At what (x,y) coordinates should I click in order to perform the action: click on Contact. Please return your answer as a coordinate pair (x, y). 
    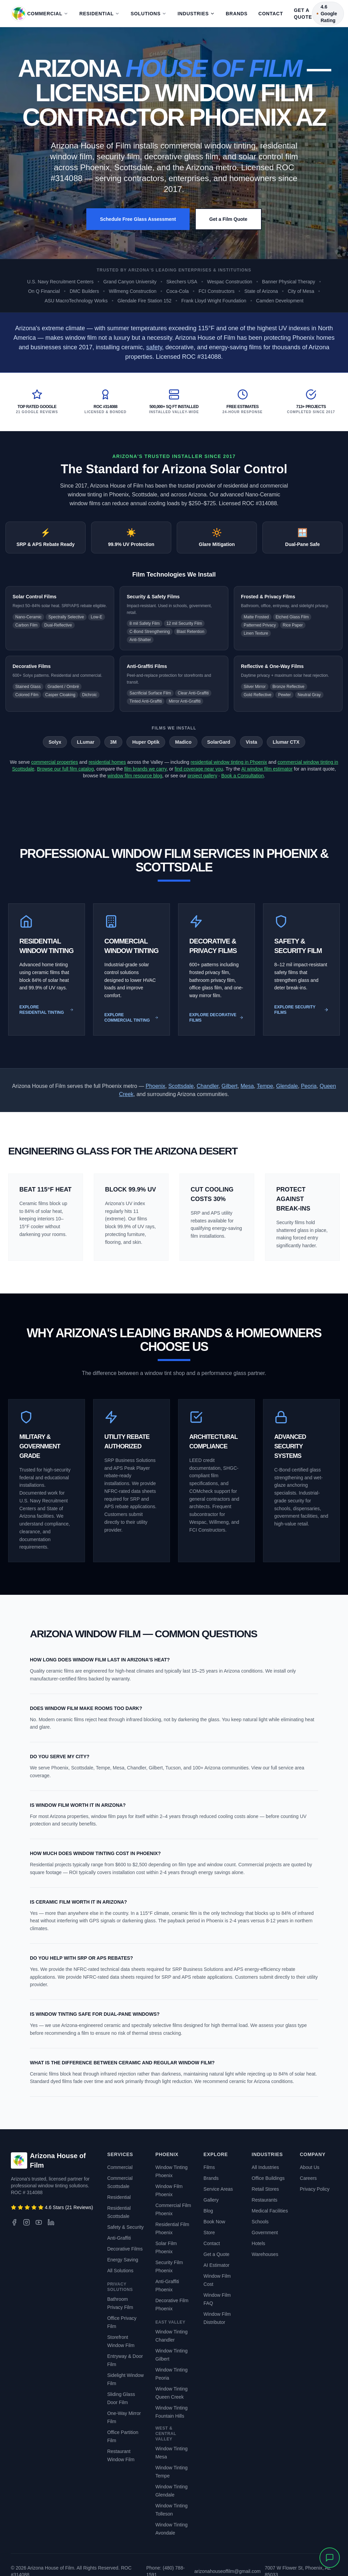
    Looking at the image, I should click on (270, 13).